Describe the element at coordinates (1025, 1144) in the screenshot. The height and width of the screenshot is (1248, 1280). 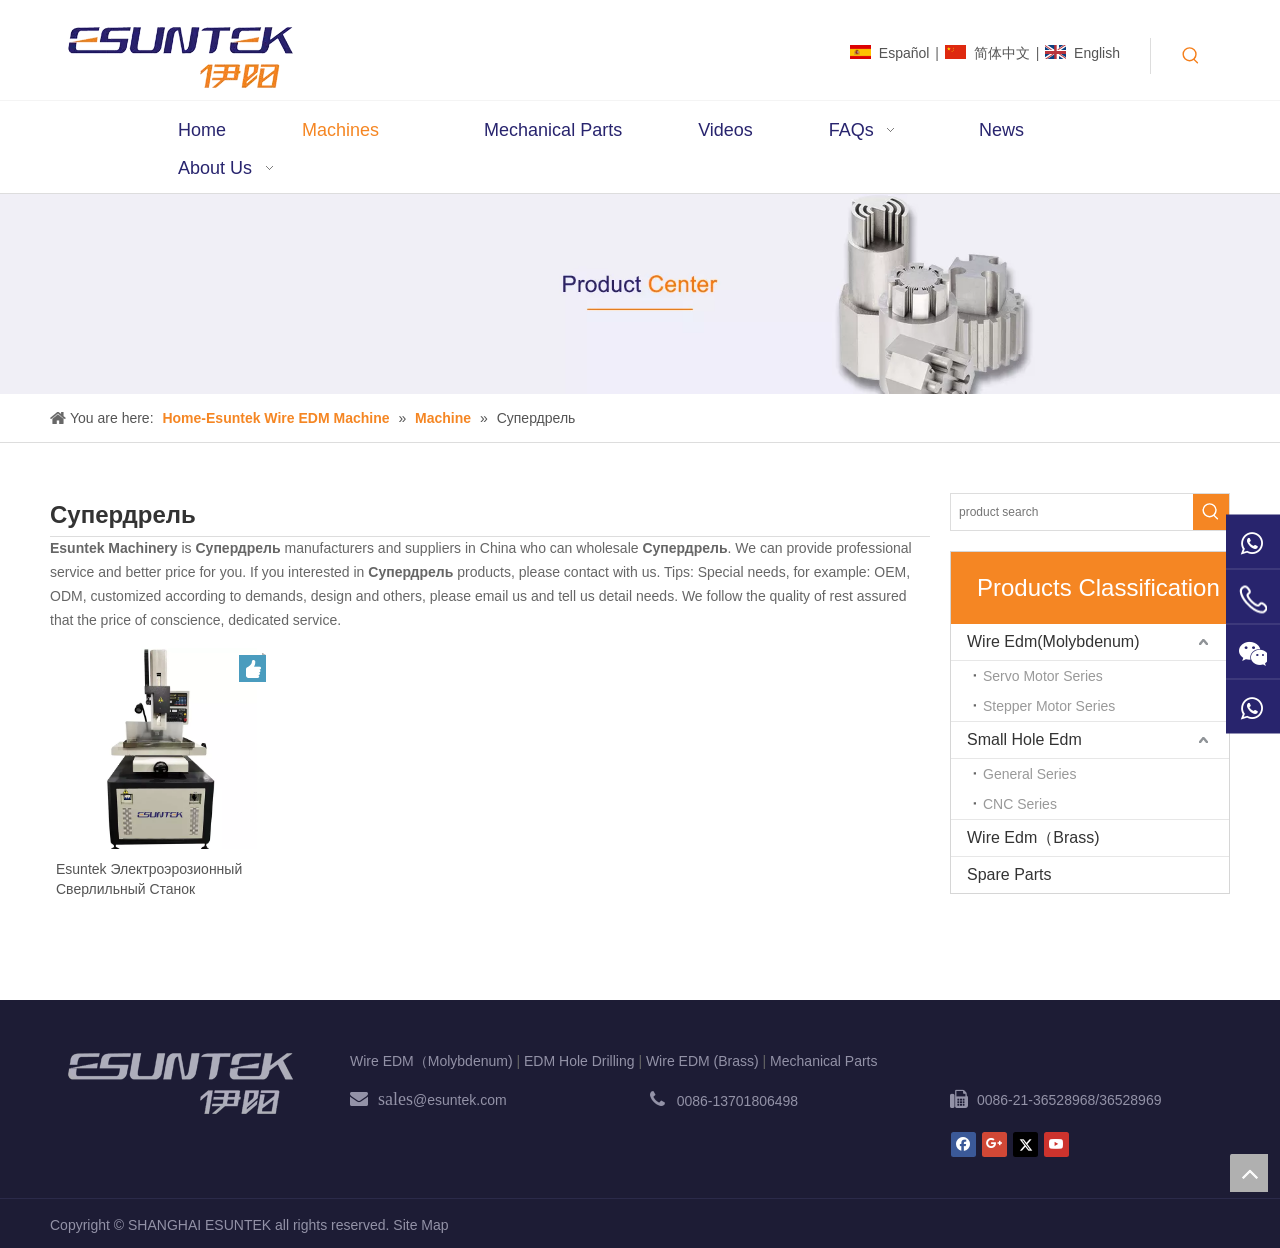
I see `[Twitter]` at that location.